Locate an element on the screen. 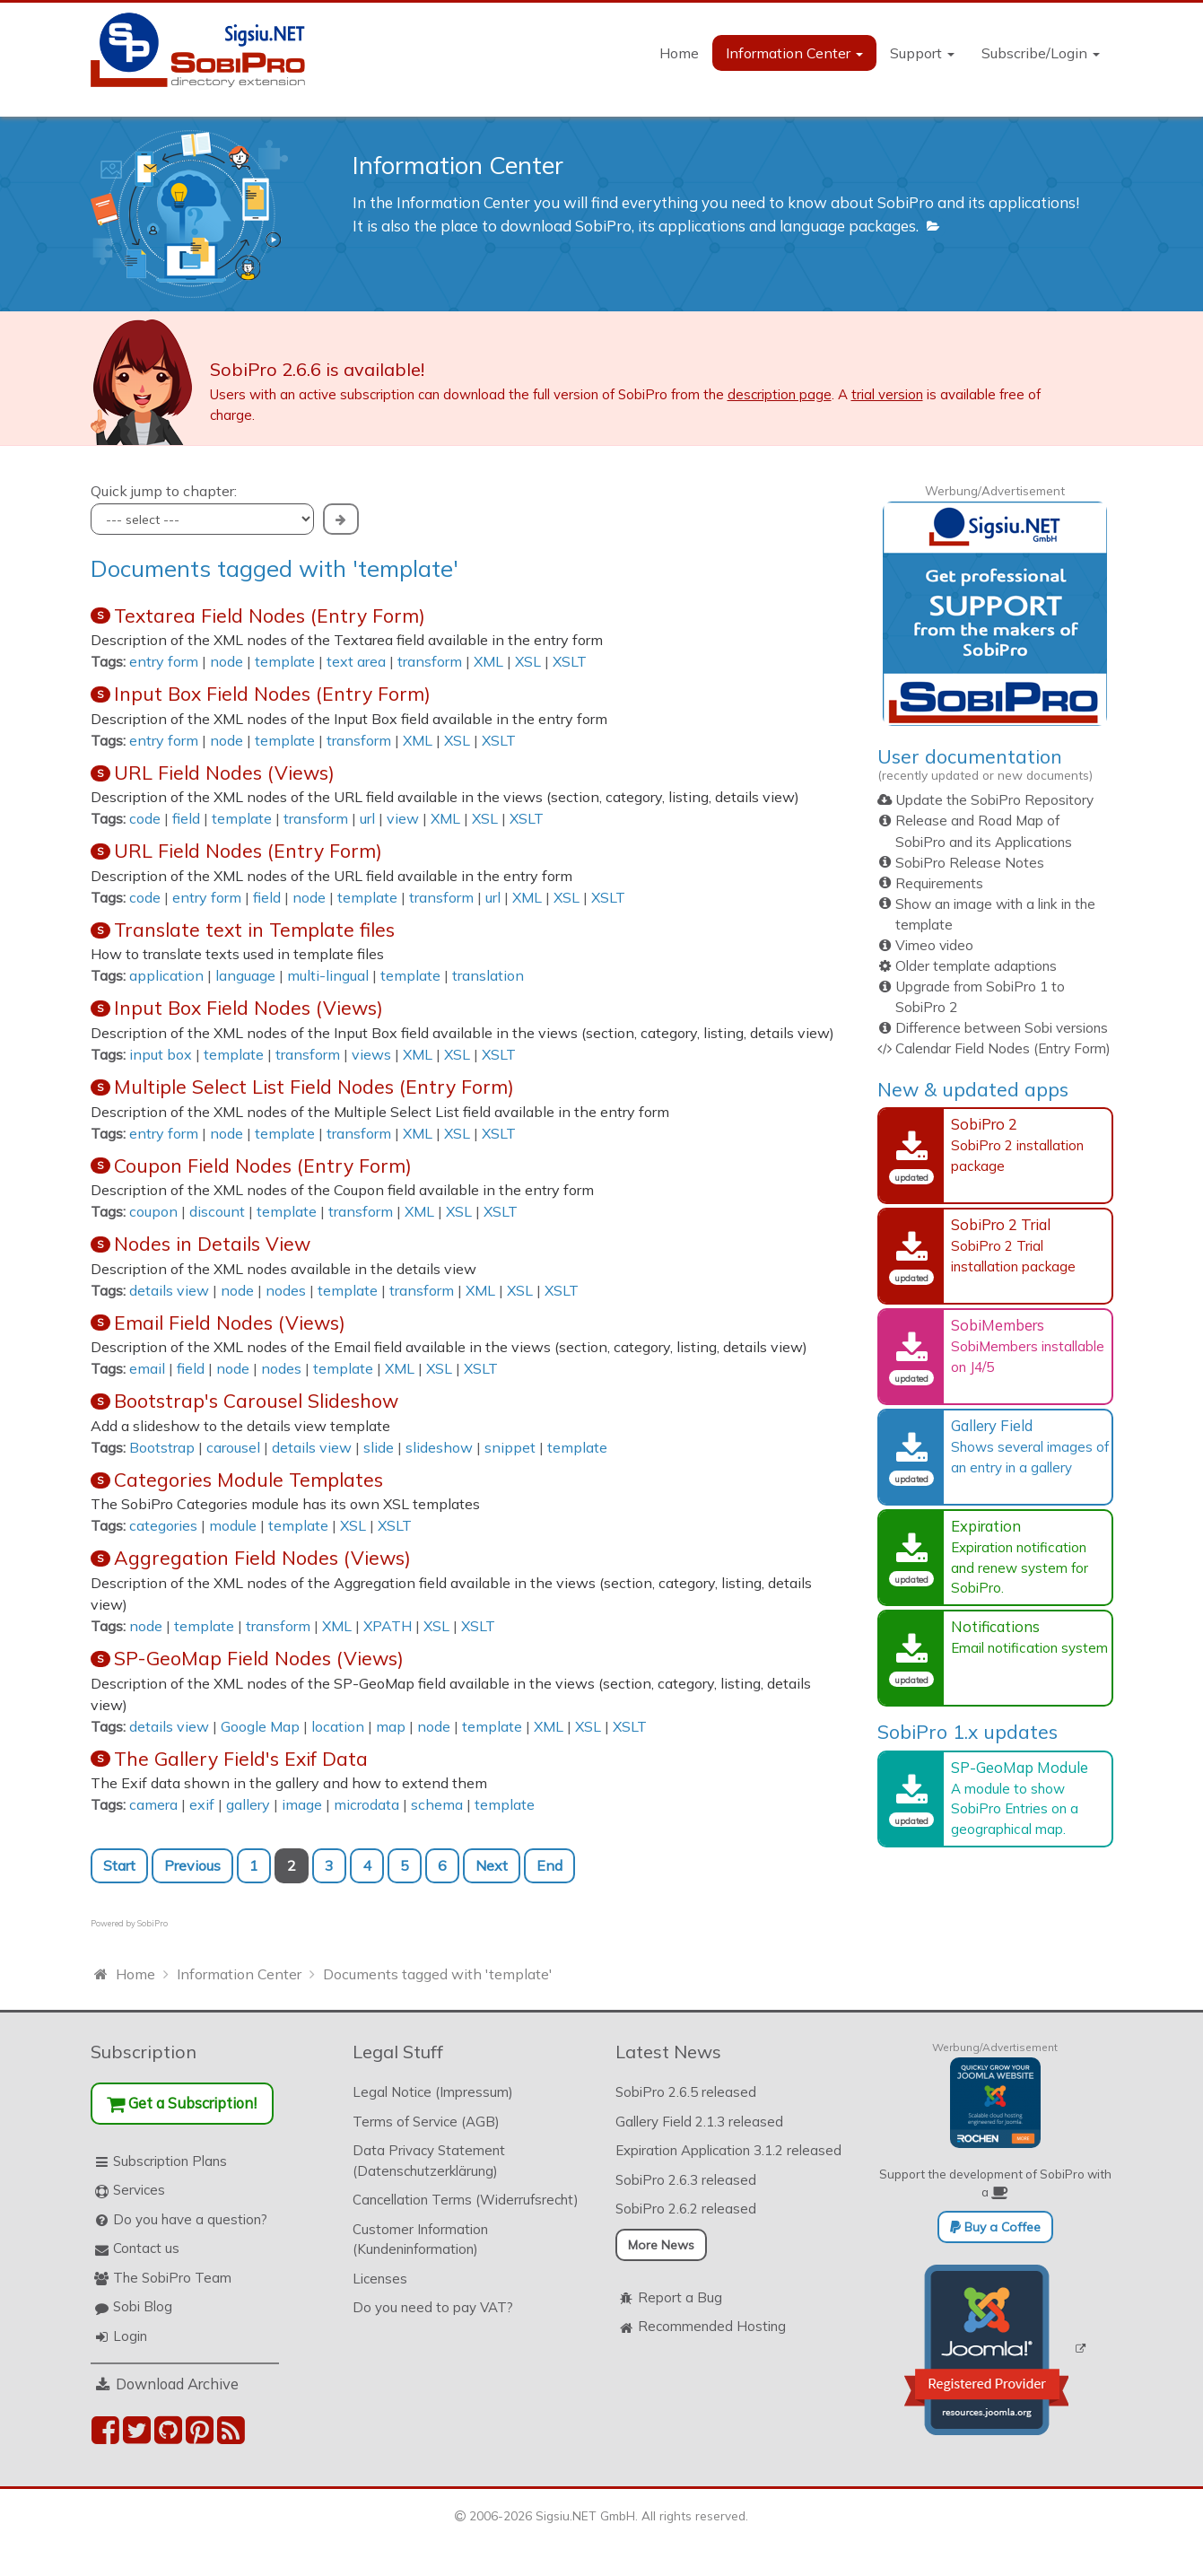 The image size is (1203, 2576). Nodes in Details View is located at coordinates (212, 1243).